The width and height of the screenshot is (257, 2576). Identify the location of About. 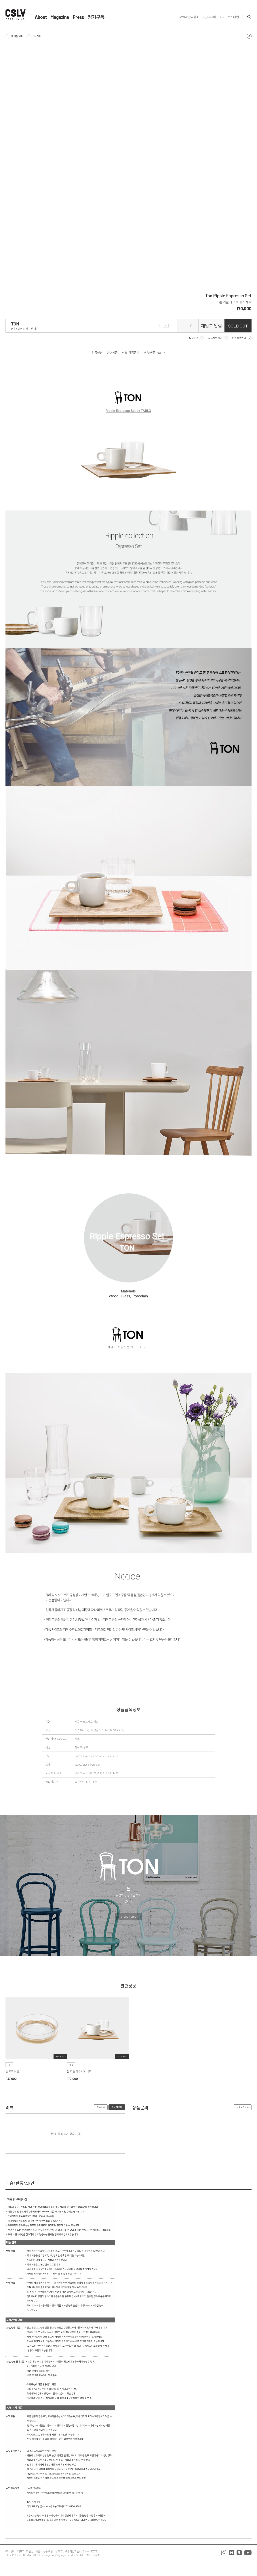
(41, 17).